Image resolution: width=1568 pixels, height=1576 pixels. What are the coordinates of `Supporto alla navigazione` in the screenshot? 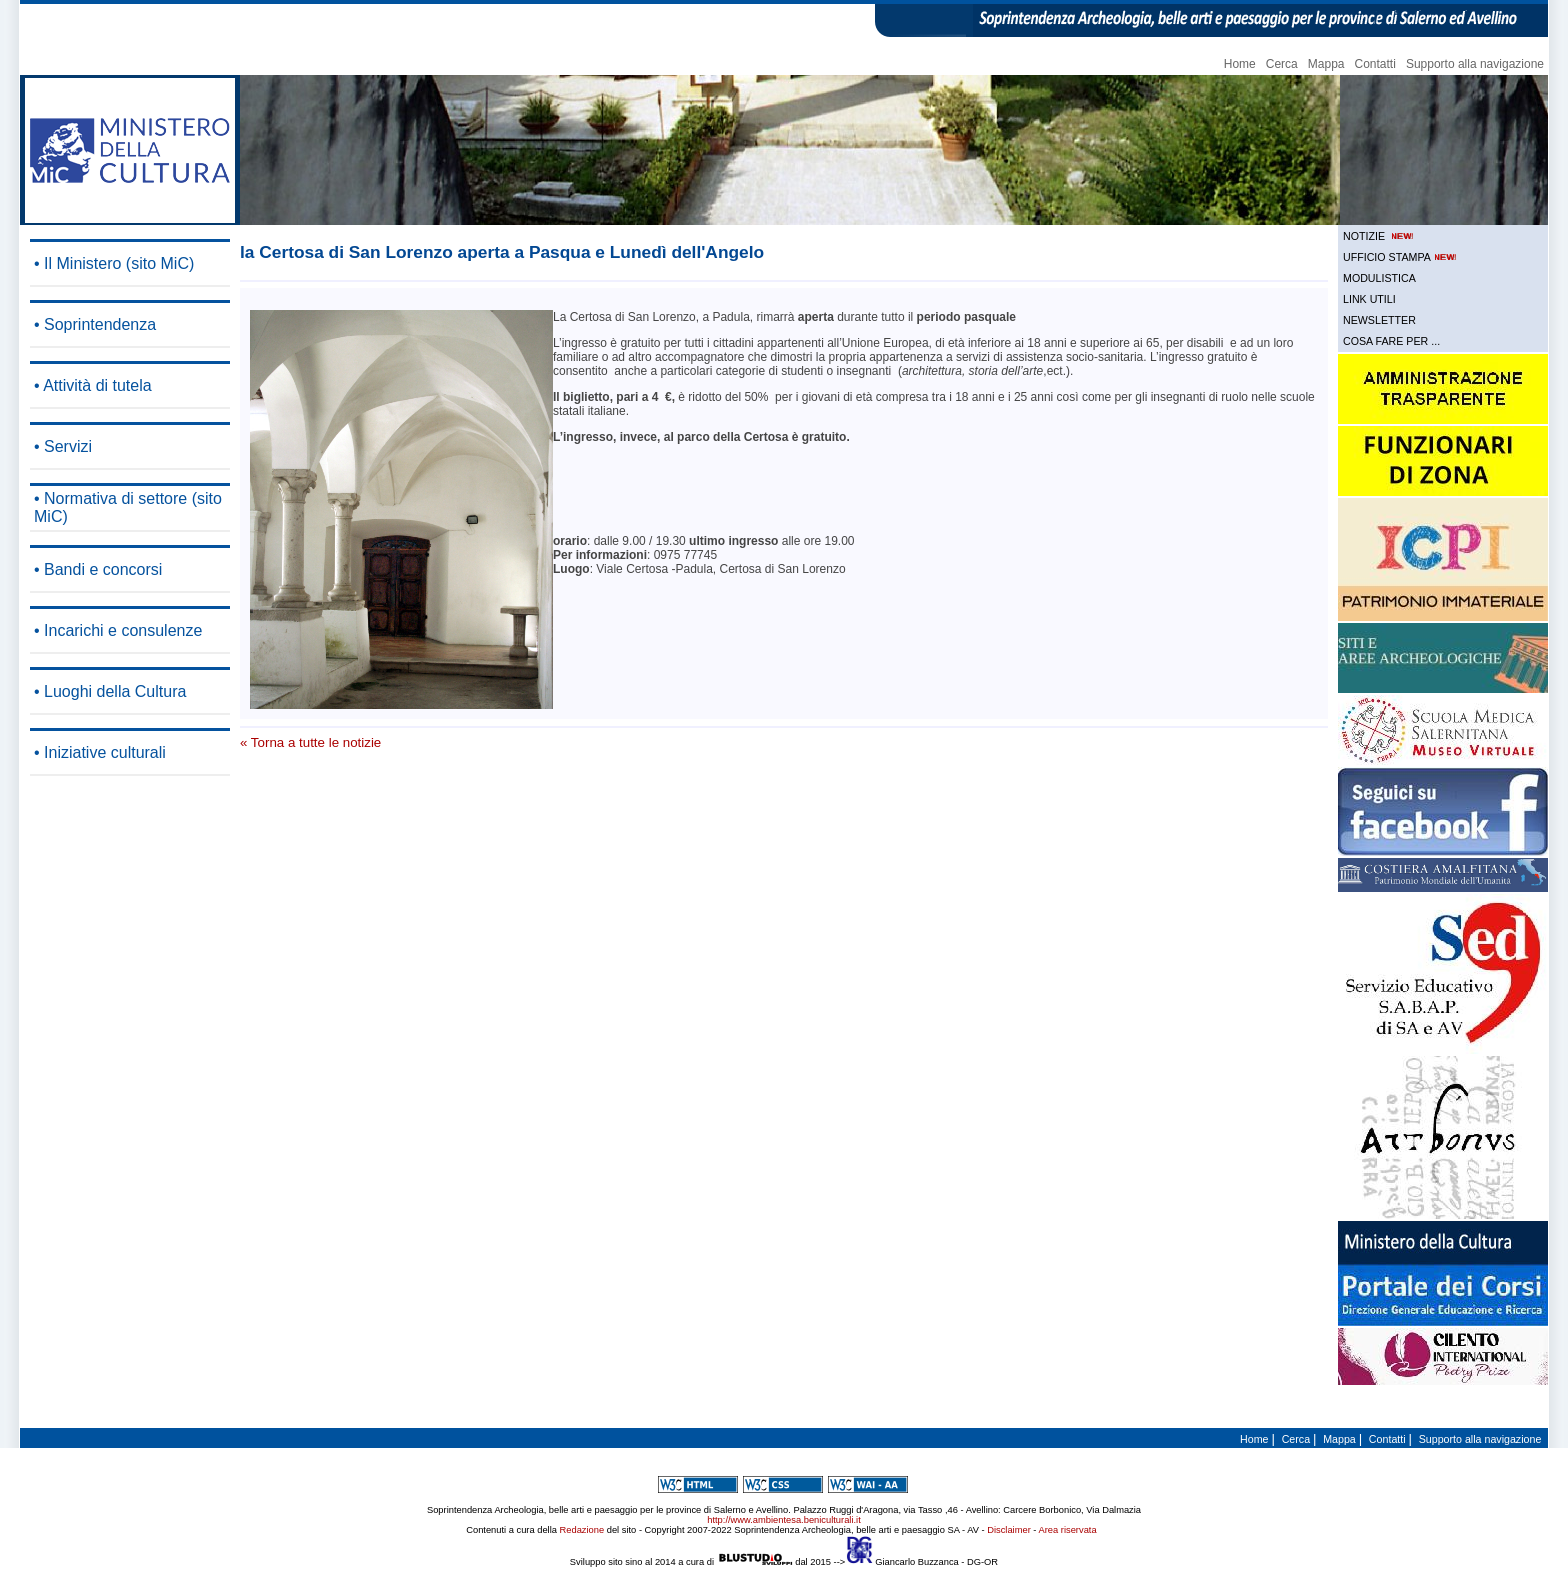 It's located at (1475, 64).